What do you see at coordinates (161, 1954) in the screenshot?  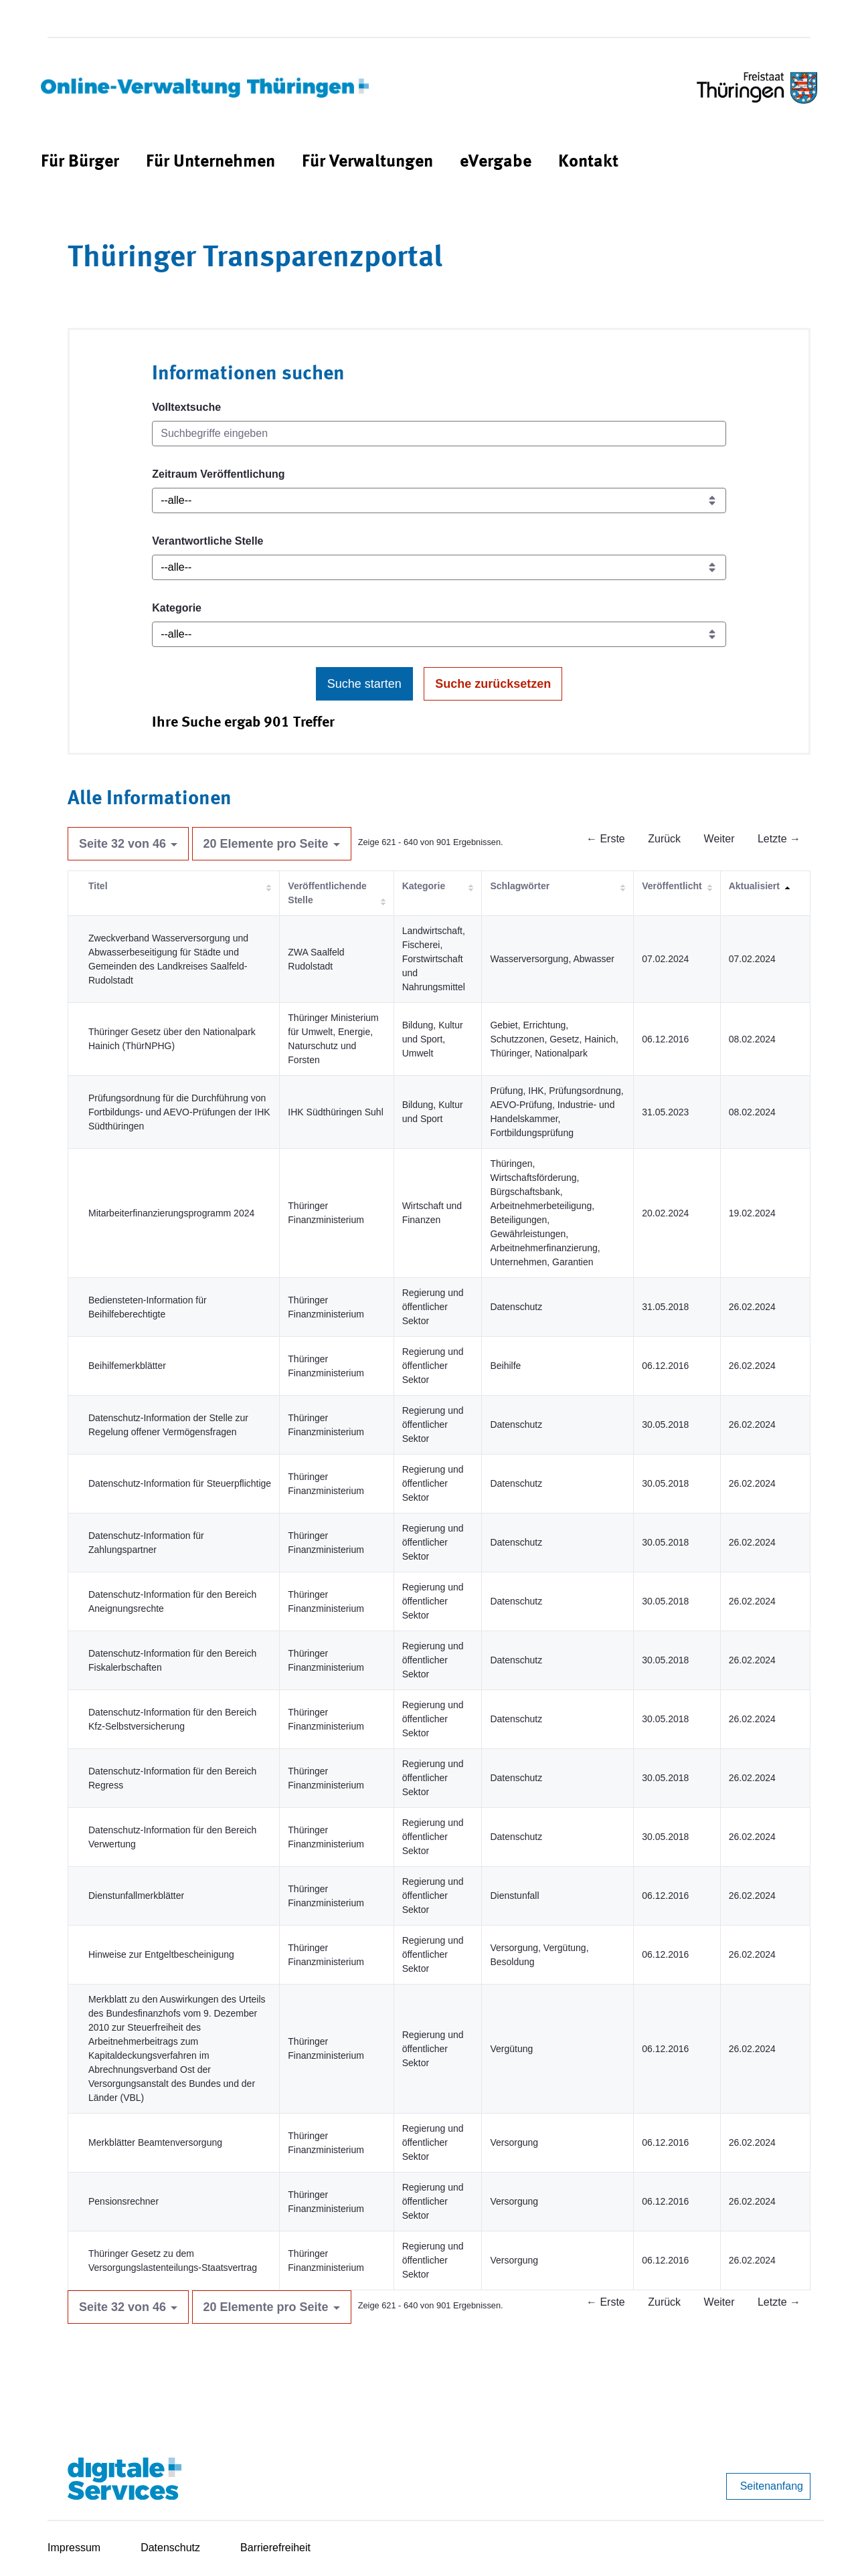 I see `Hinweise zur Entgeltbescheinigung` at bounding box center [161, 1954].